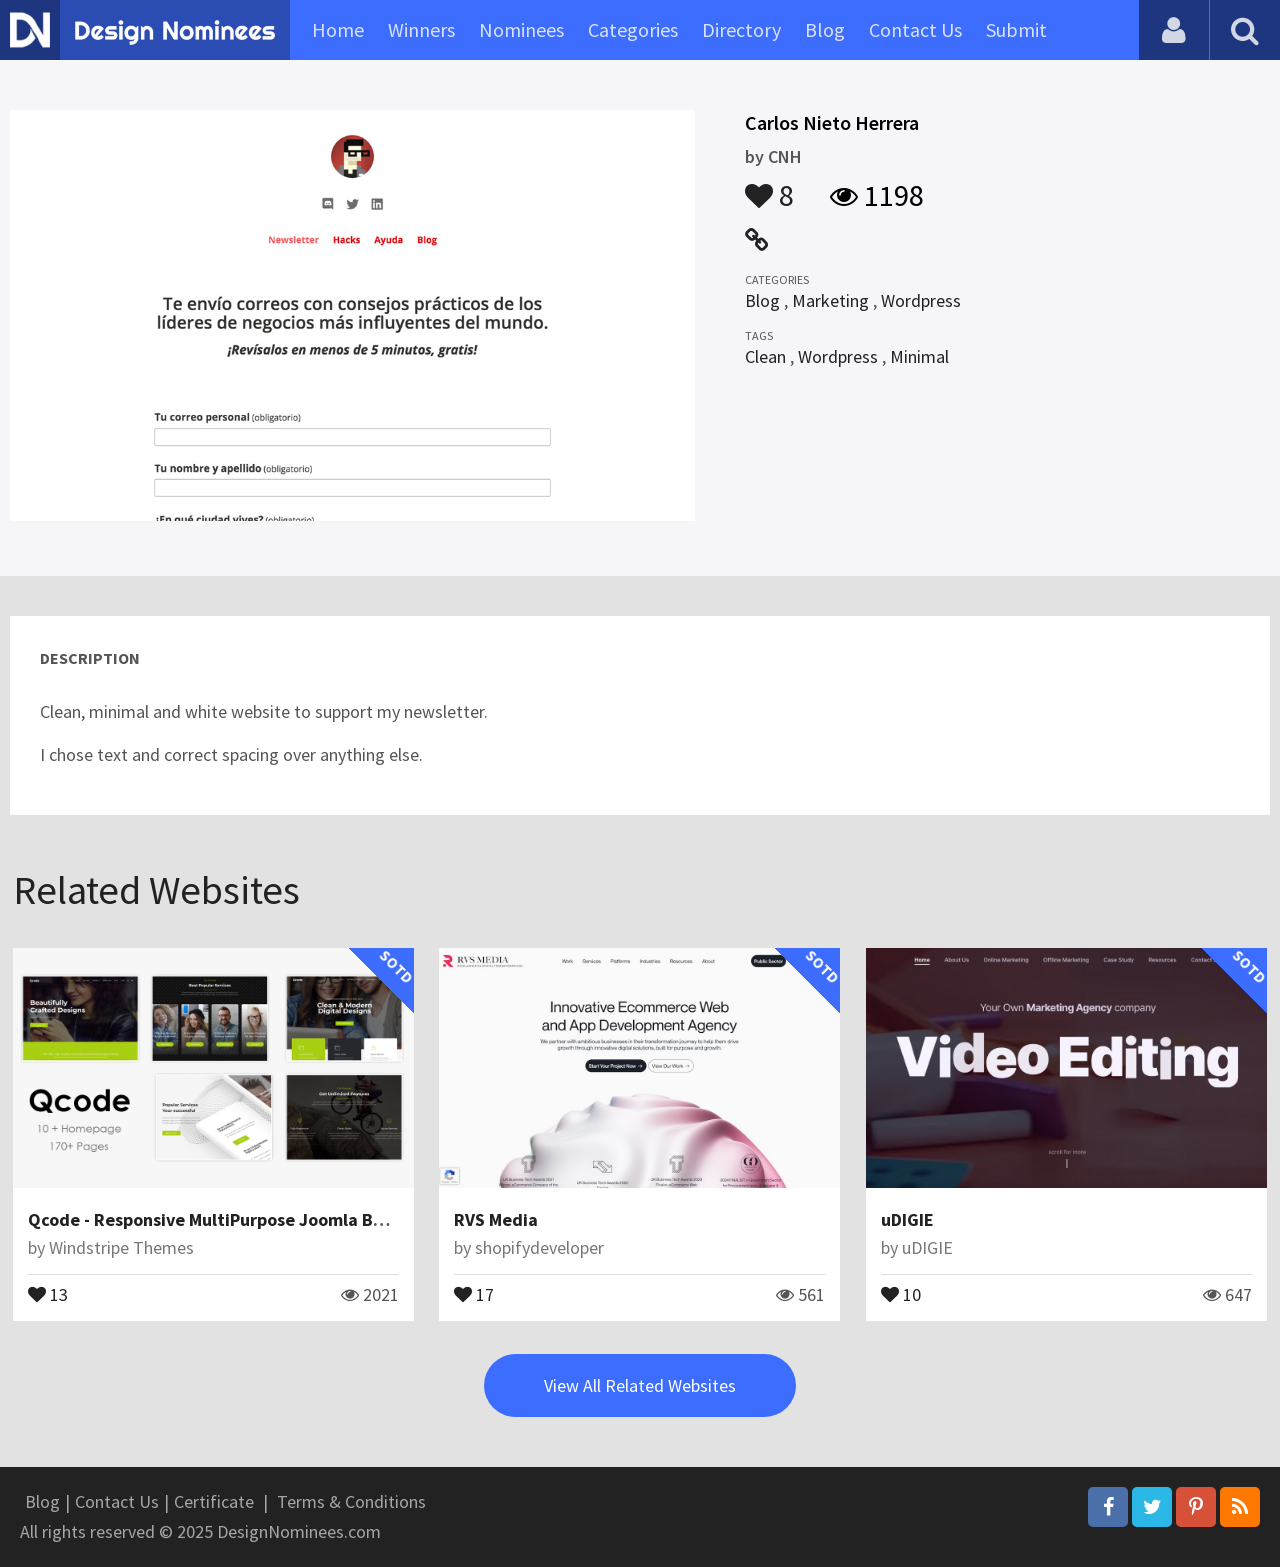 The width and height of the screenshot is (1280, 1567). I want to click on RVS Media, so click(496, 1219).